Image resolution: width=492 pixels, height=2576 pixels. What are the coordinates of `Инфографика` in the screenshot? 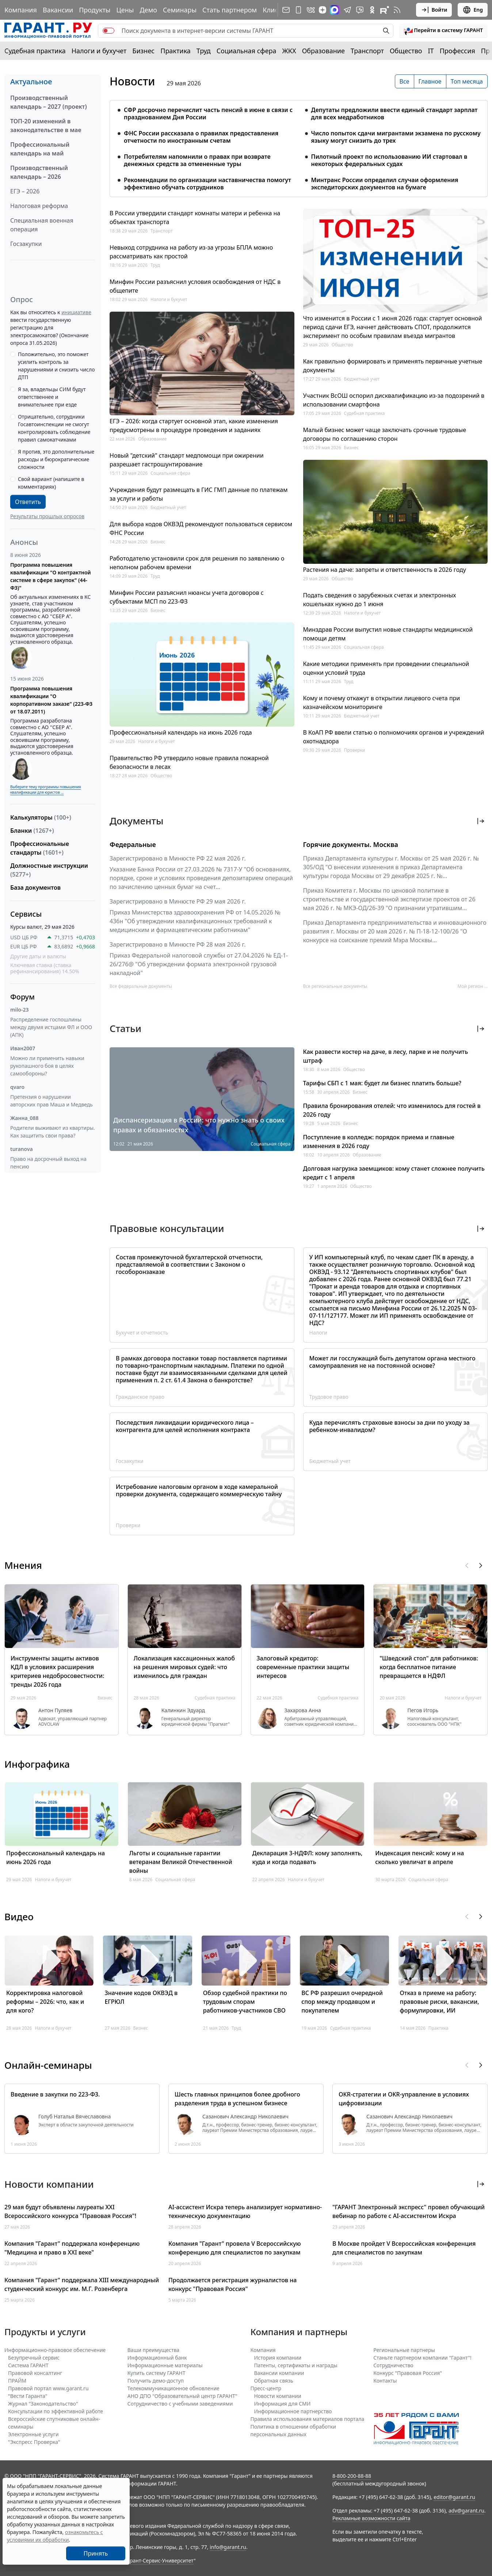 It's located at (37, 1764).